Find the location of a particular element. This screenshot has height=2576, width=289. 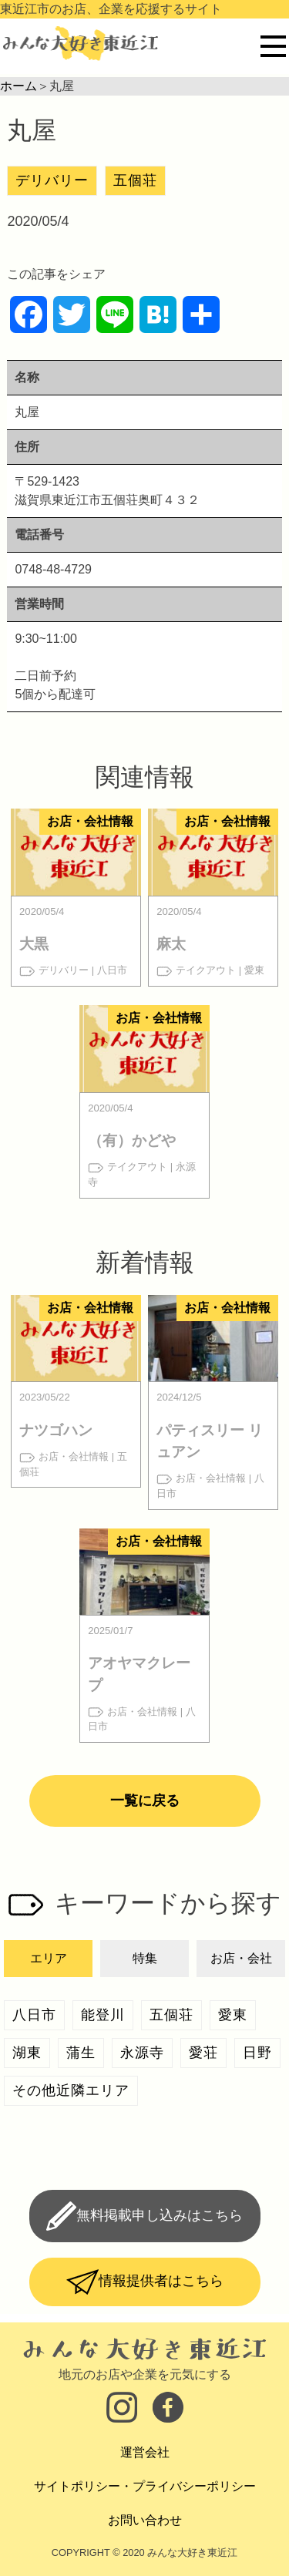

日野 is located at coordinates (257, 2052).